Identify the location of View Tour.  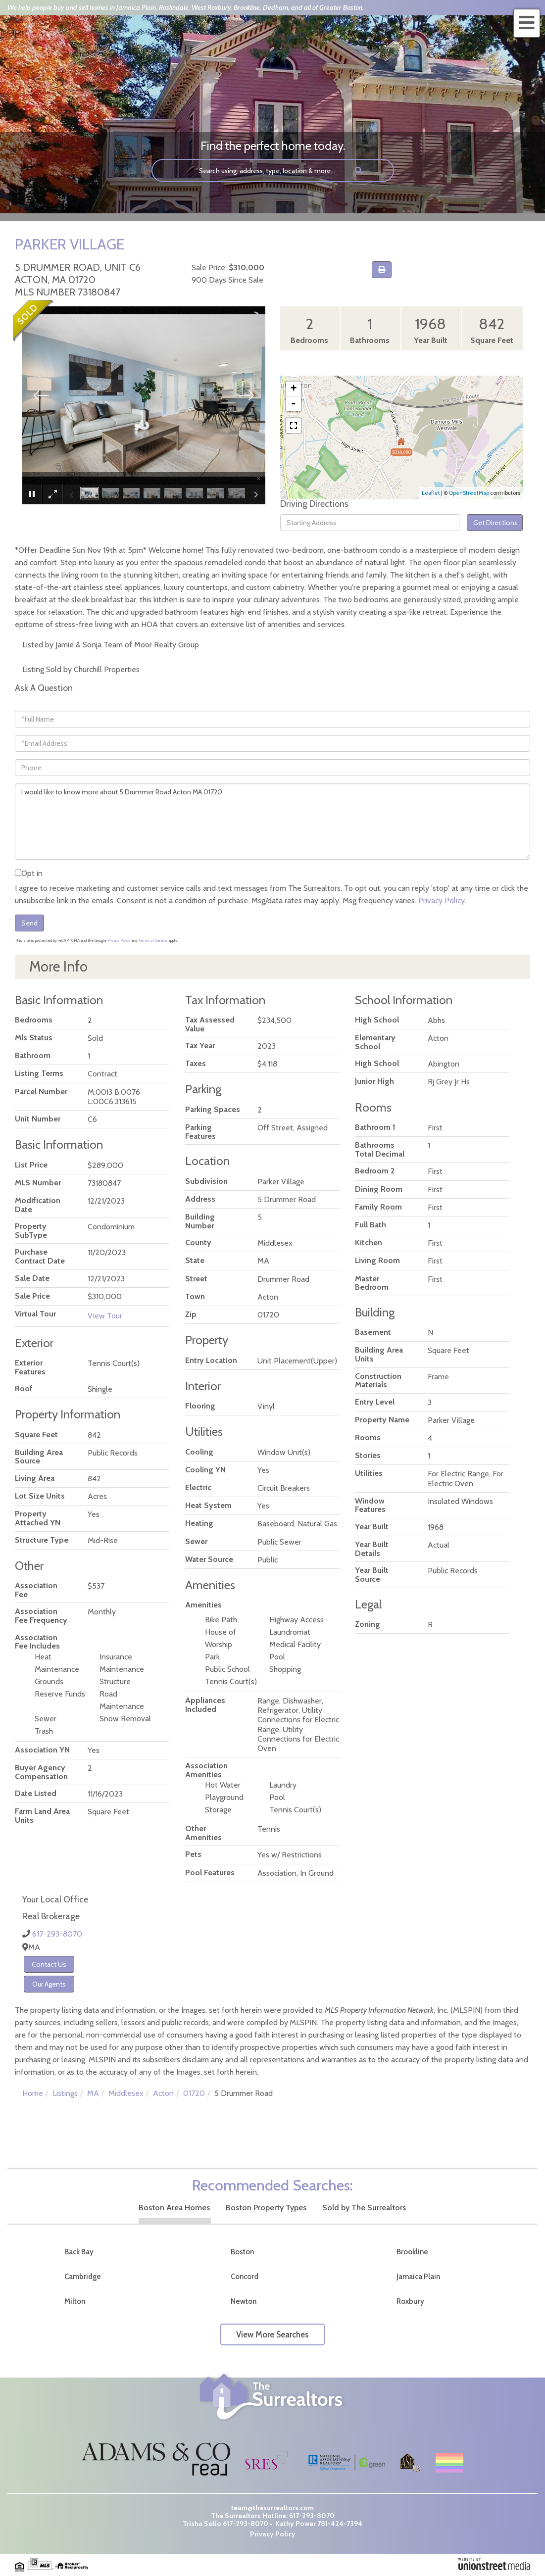
(105, 1315).